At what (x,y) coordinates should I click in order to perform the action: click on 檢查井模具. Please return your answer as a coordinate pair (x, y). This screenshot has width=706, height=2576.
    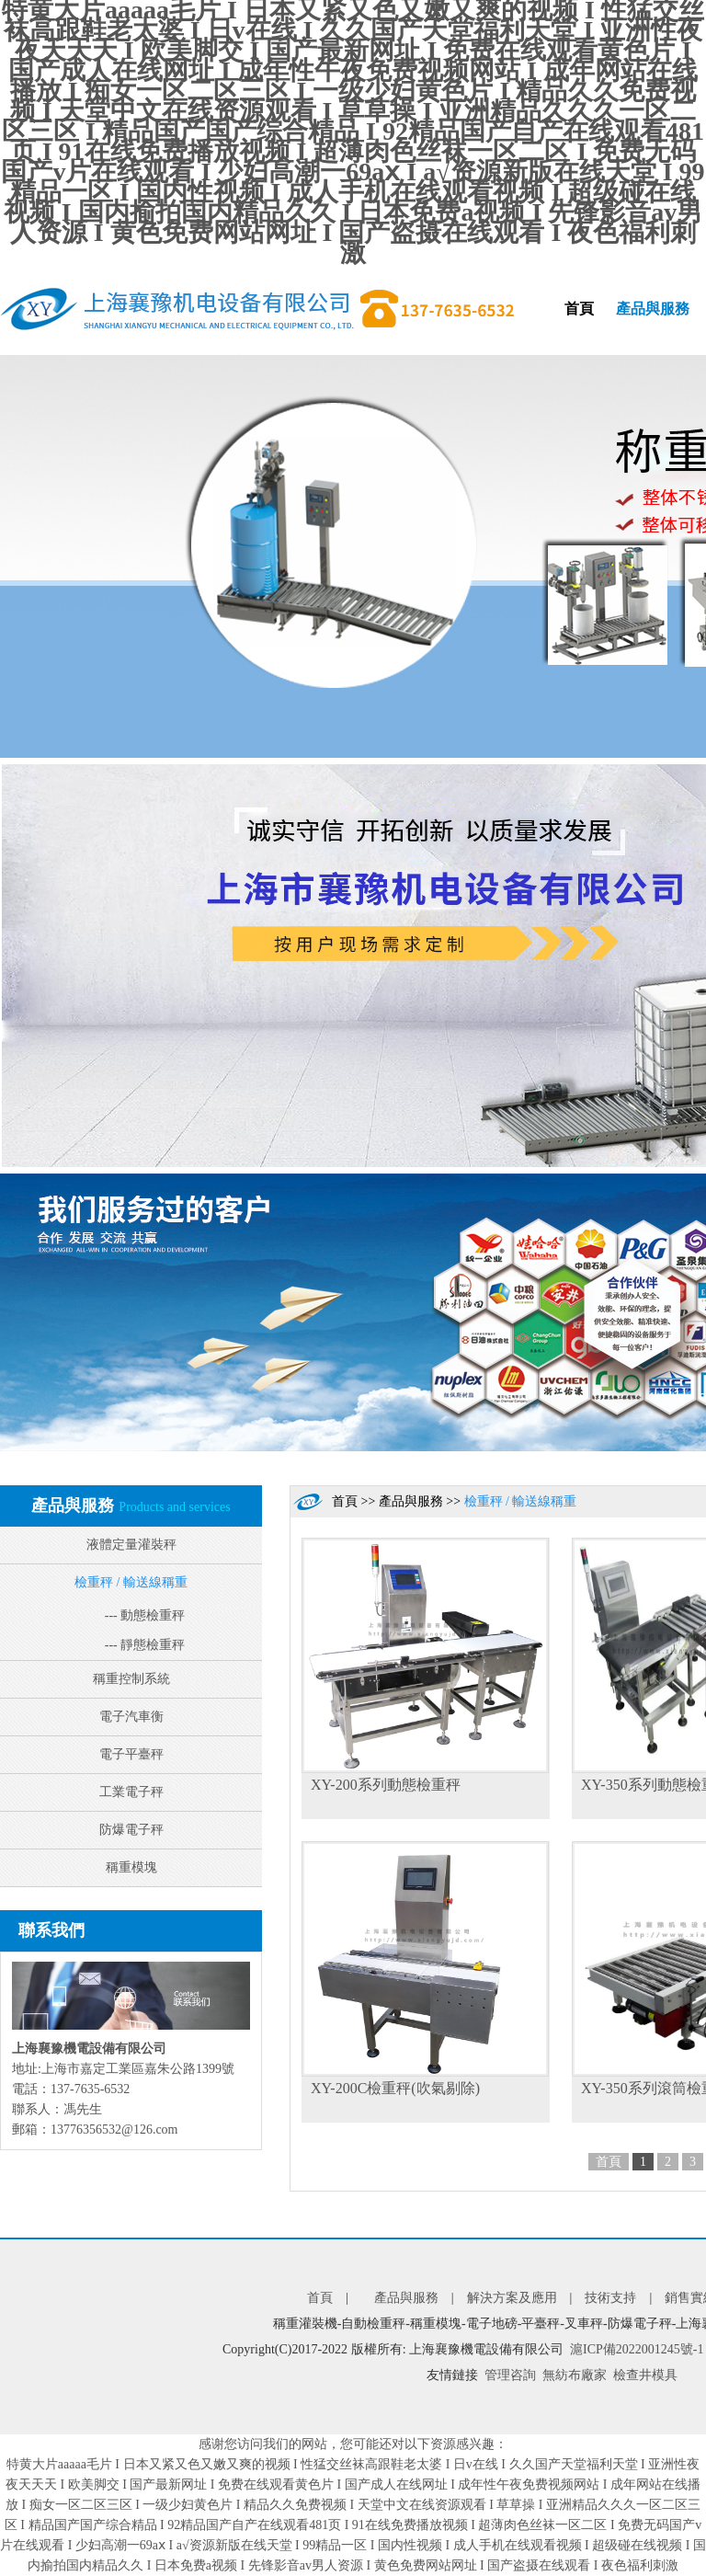
    Looking at the image, I should click on (645, 2375).